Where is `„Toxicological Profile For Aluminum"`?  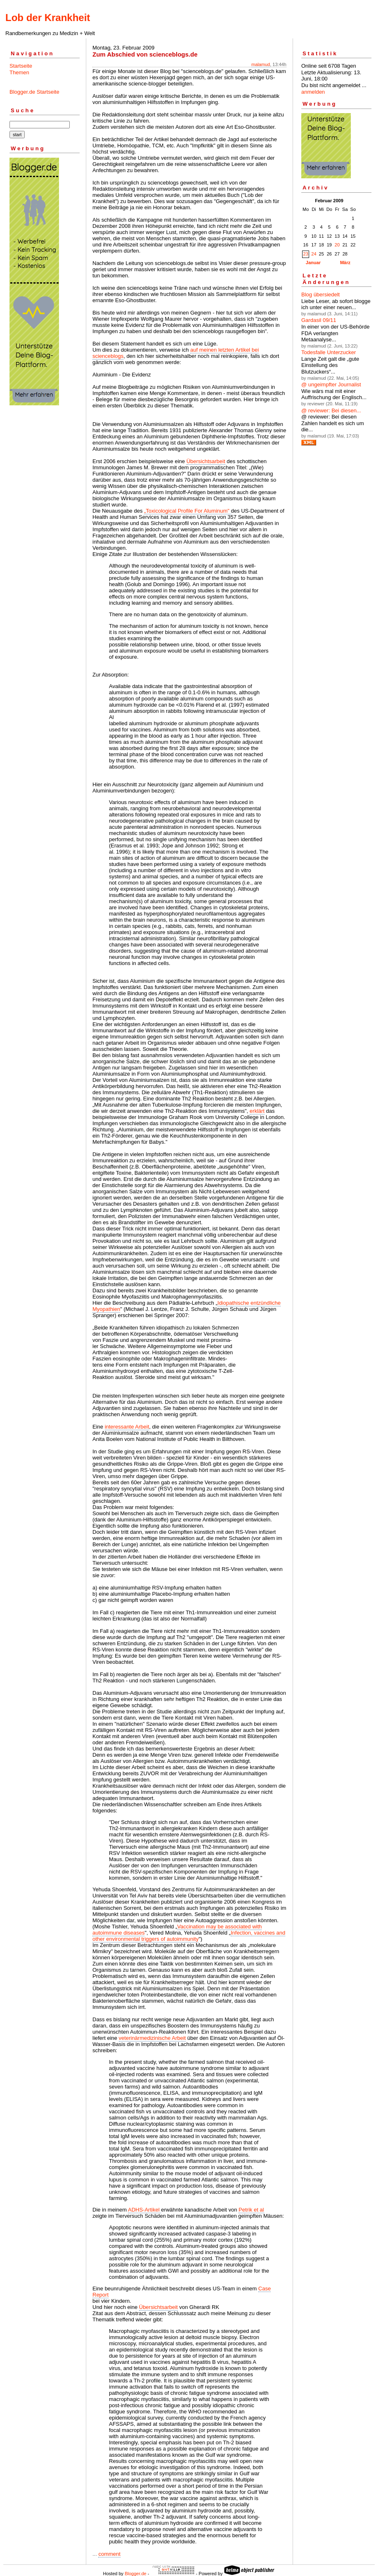
„Toxicological Profile For Aluminum" is located at coordinates (187, 511).